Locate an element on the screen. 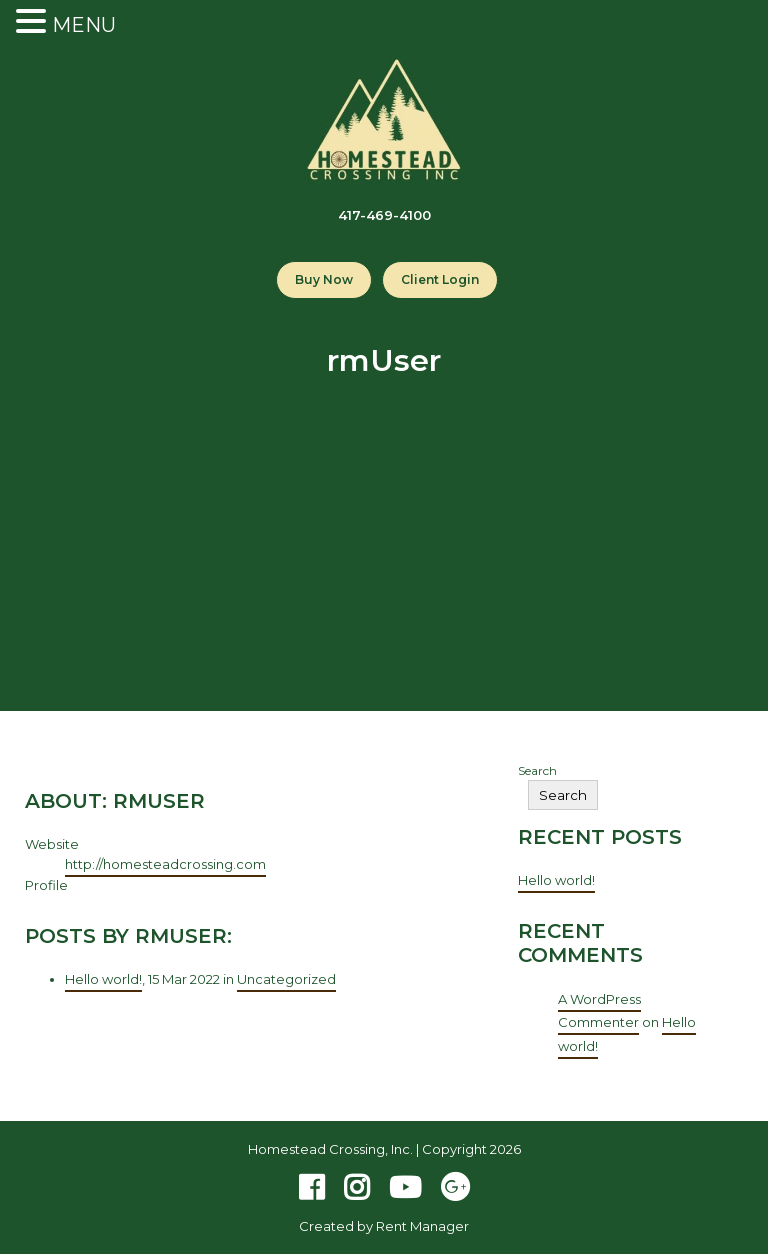 The width and height of the screenshot is (768, 1254). Uncategorized is located at coordinates (286, 979).